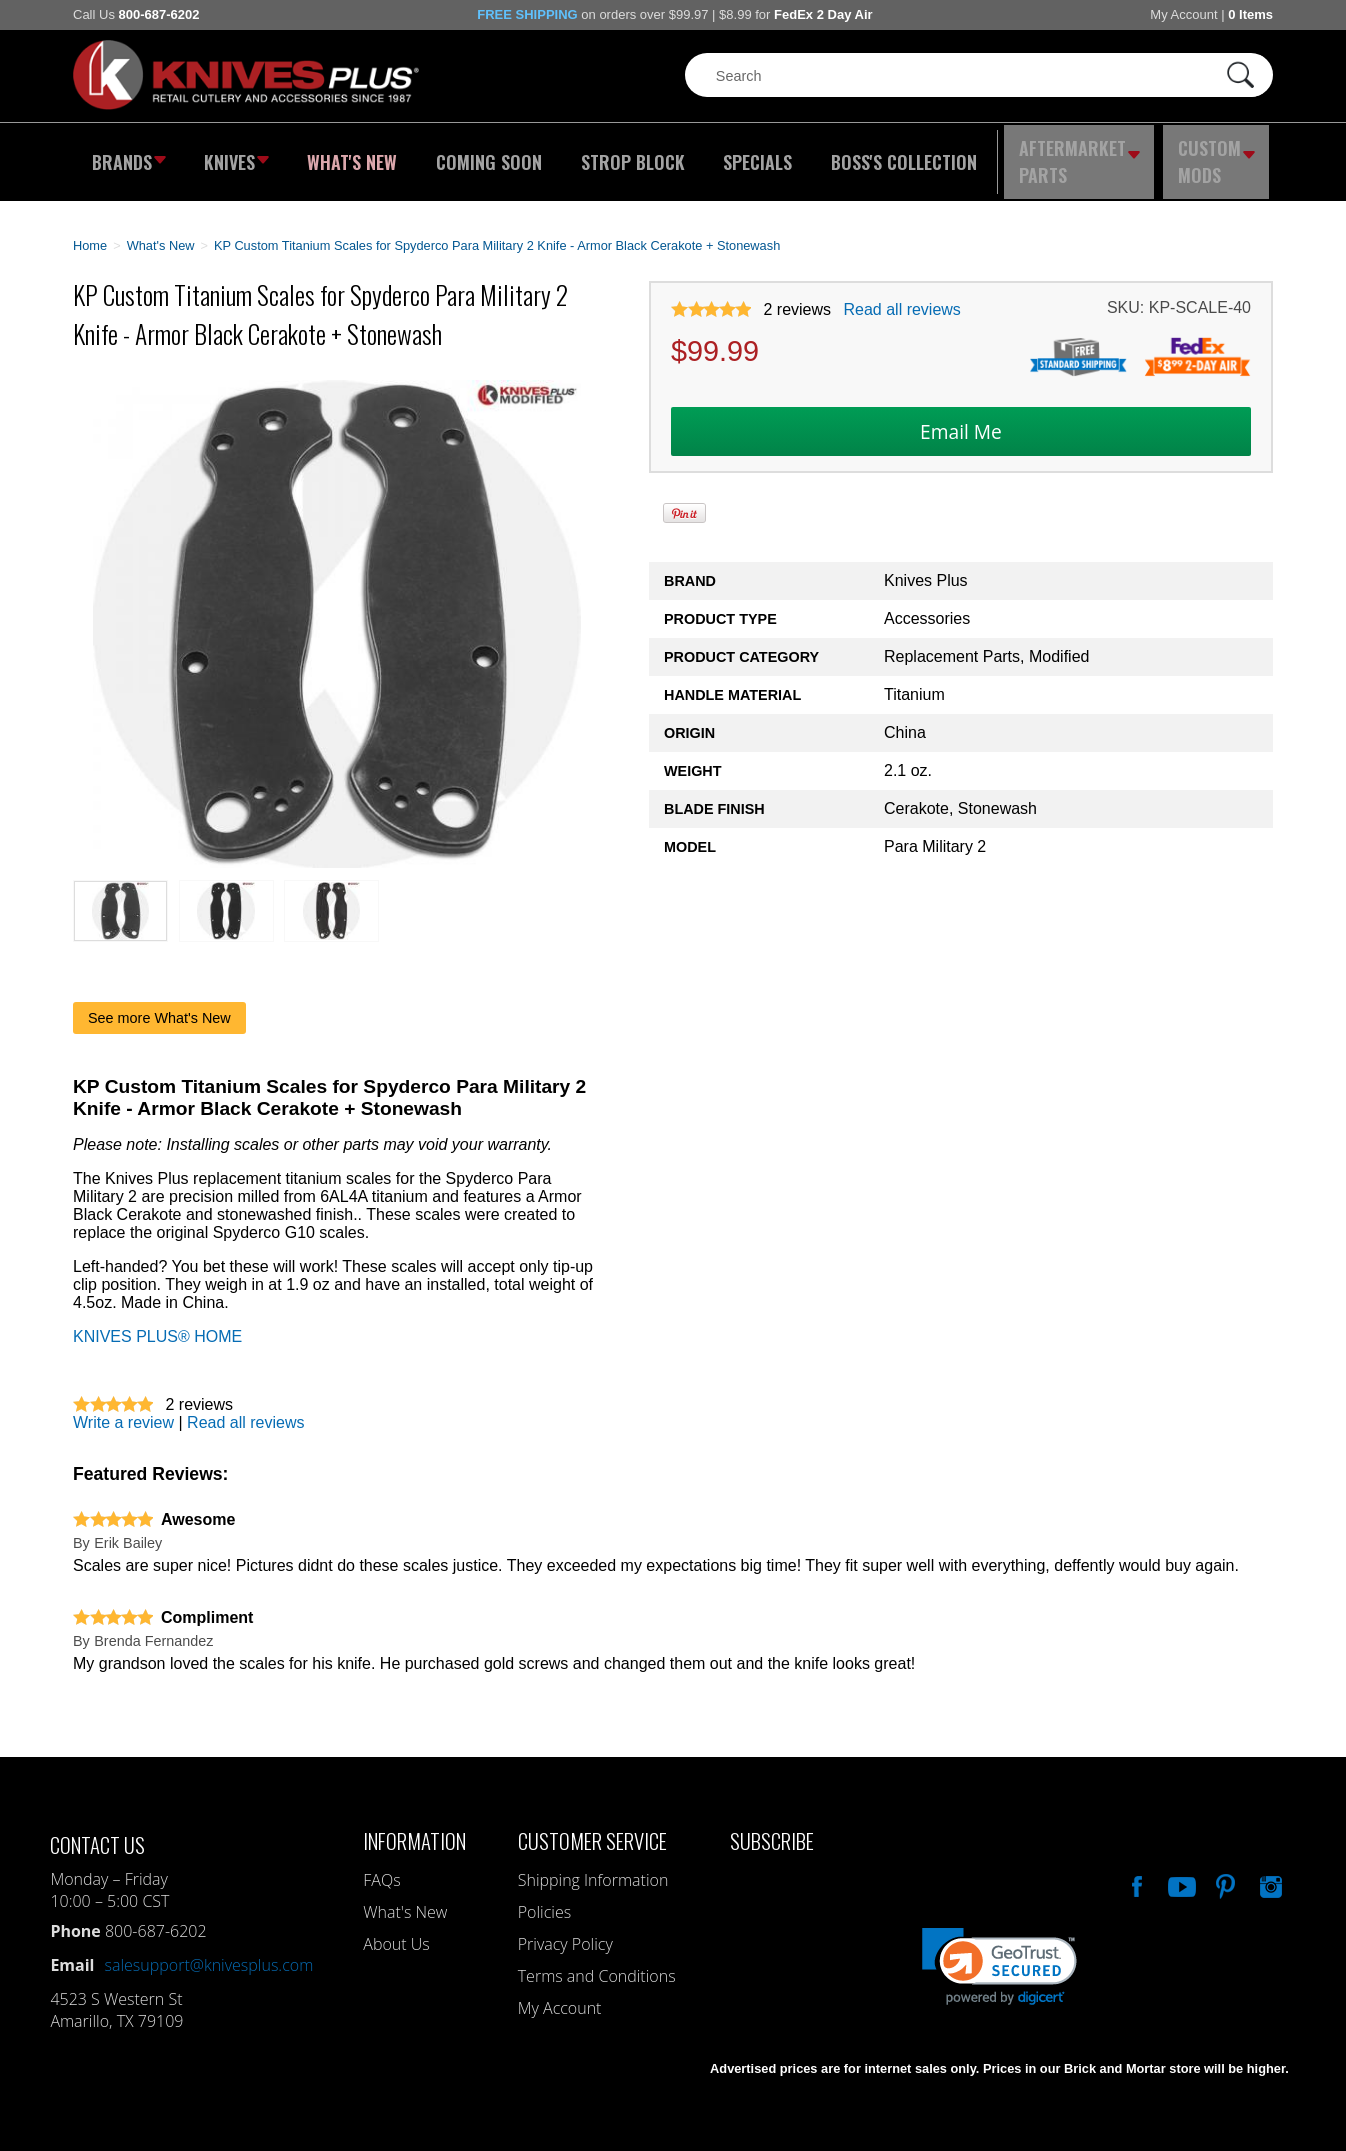 The image size is (1346, 2151). I want to click on Policies, so click(544, 1897).